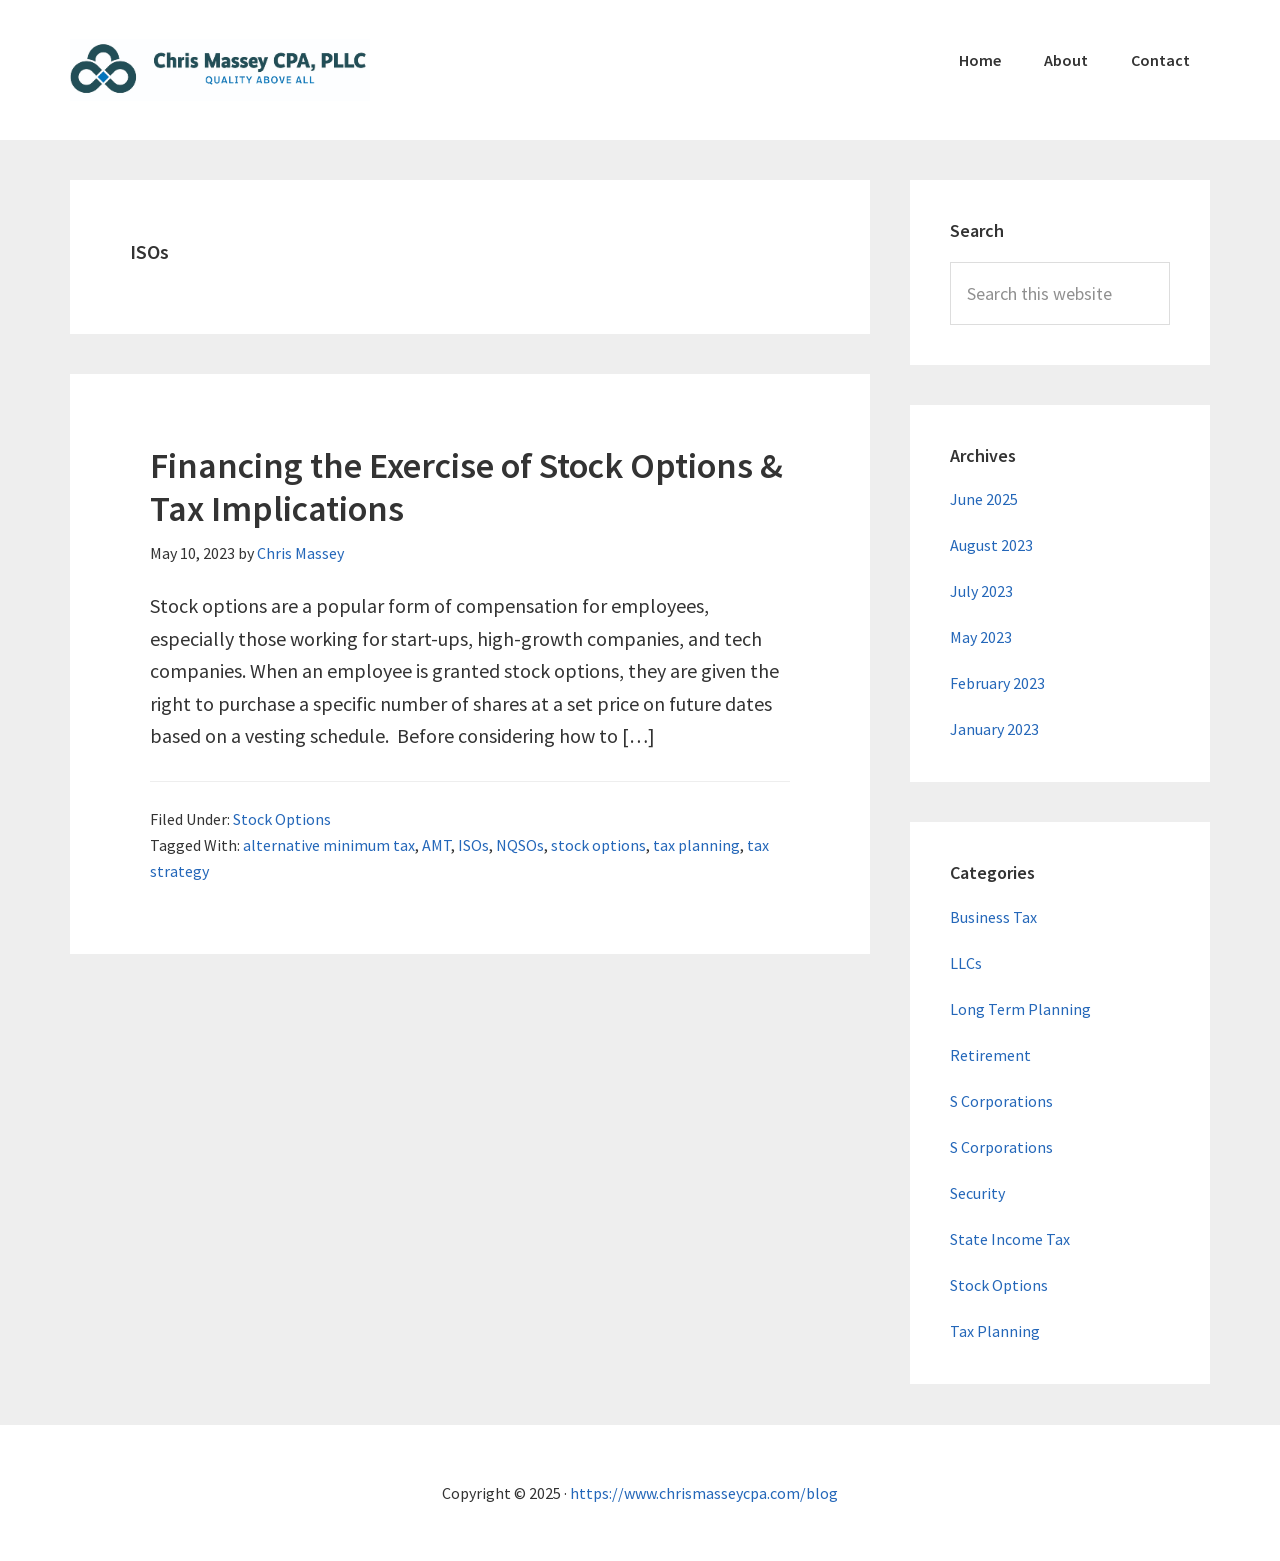 Image resolution: width=1280 pixels, height=1561 pixels. I want to click on June 2025, so click(984, 499).